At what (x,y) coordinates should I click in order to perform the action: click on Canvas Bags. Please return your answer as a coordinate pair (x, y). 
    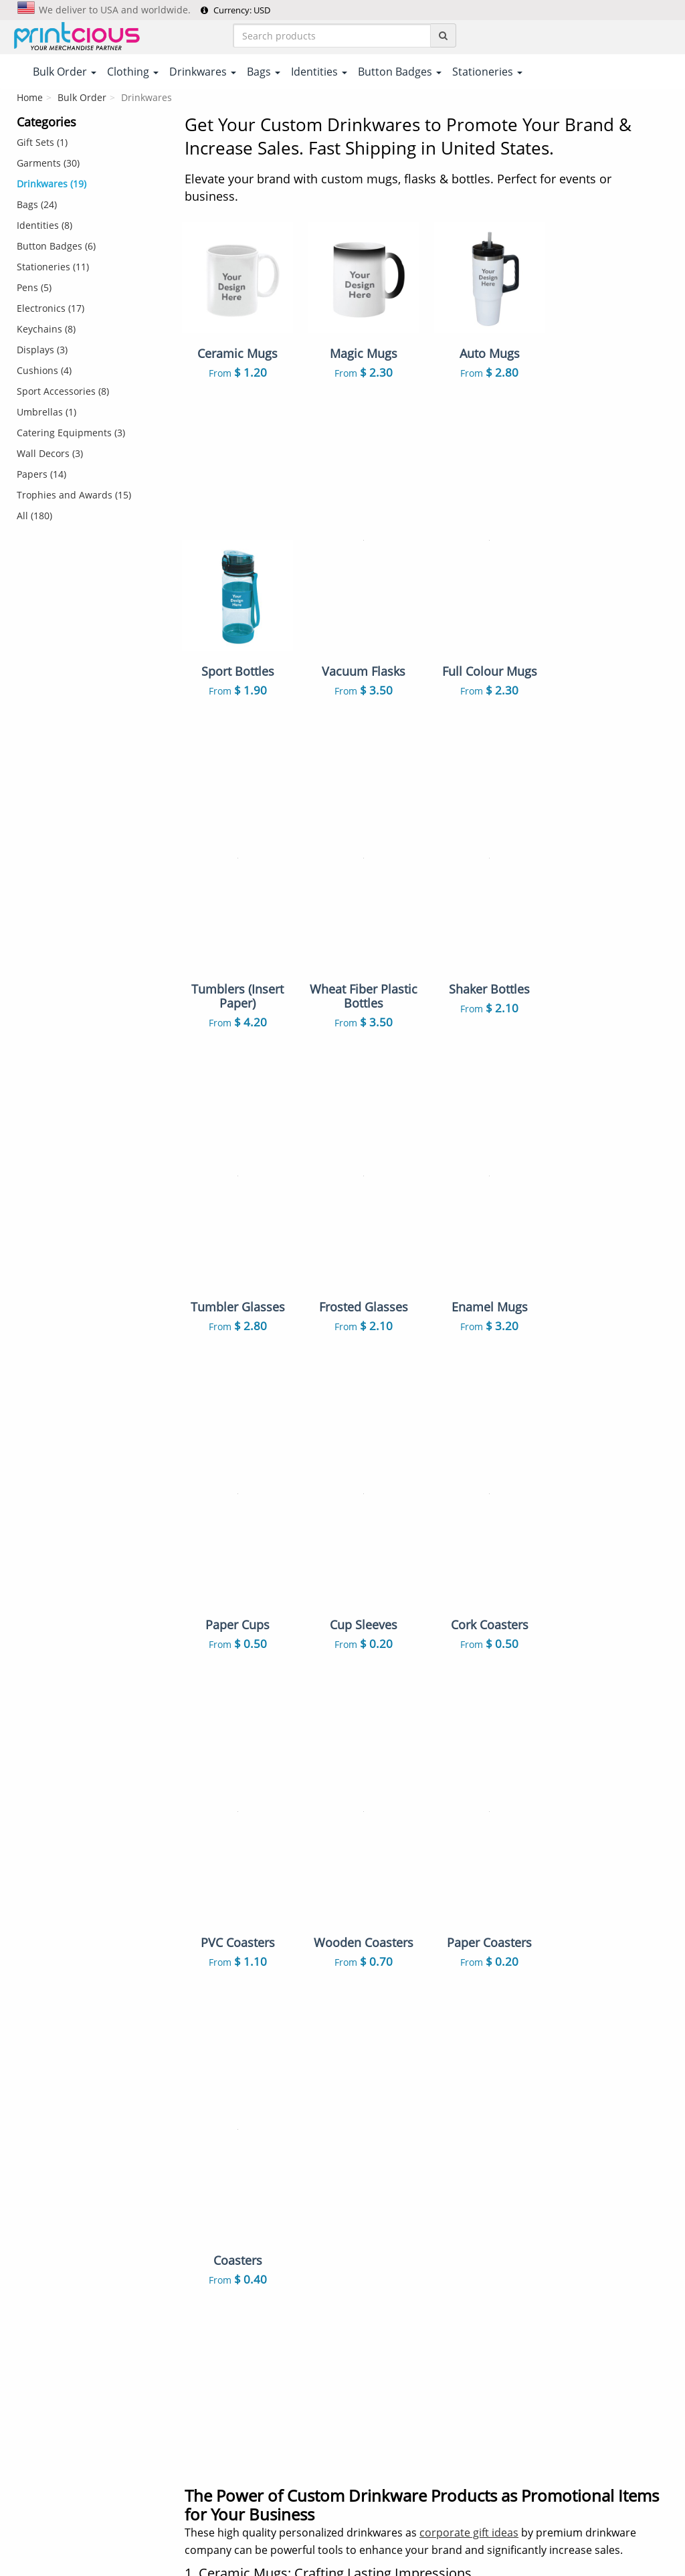
    Looking at the image, I should click on (465, 2170).